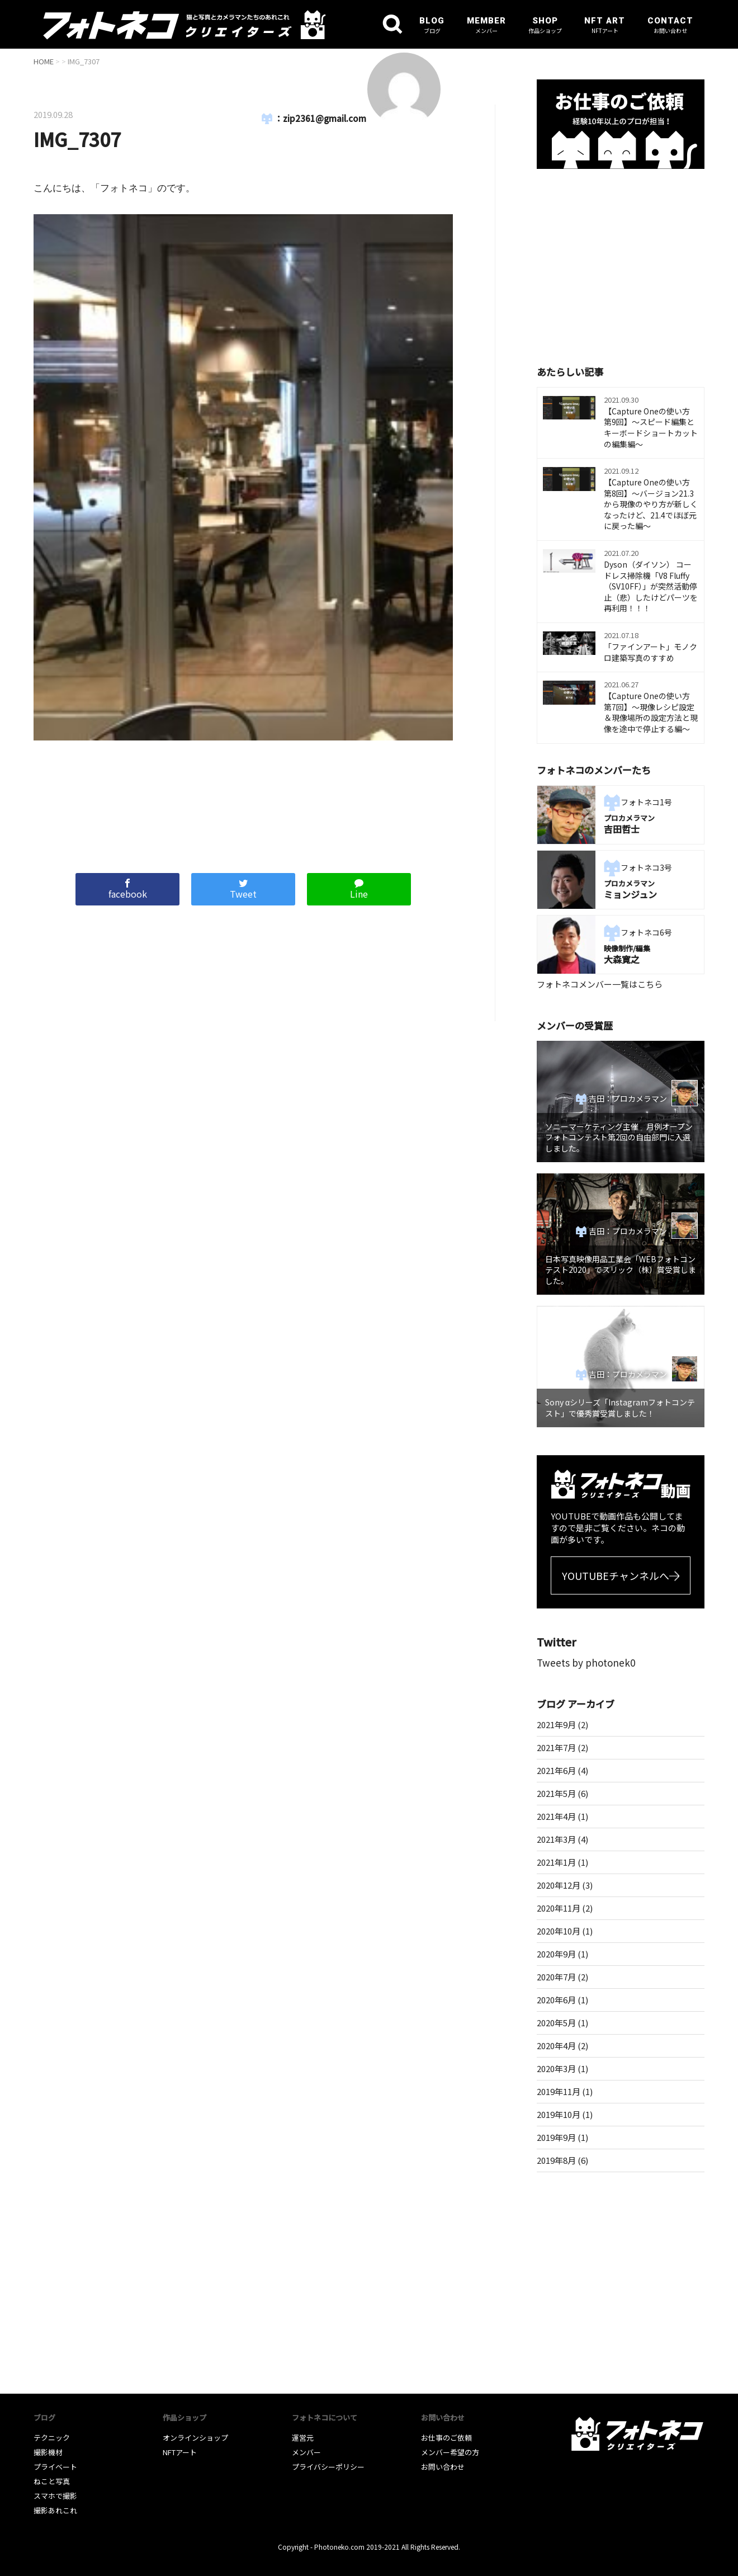  I want to click on お仕事のご依頼, so click(446, 2437).